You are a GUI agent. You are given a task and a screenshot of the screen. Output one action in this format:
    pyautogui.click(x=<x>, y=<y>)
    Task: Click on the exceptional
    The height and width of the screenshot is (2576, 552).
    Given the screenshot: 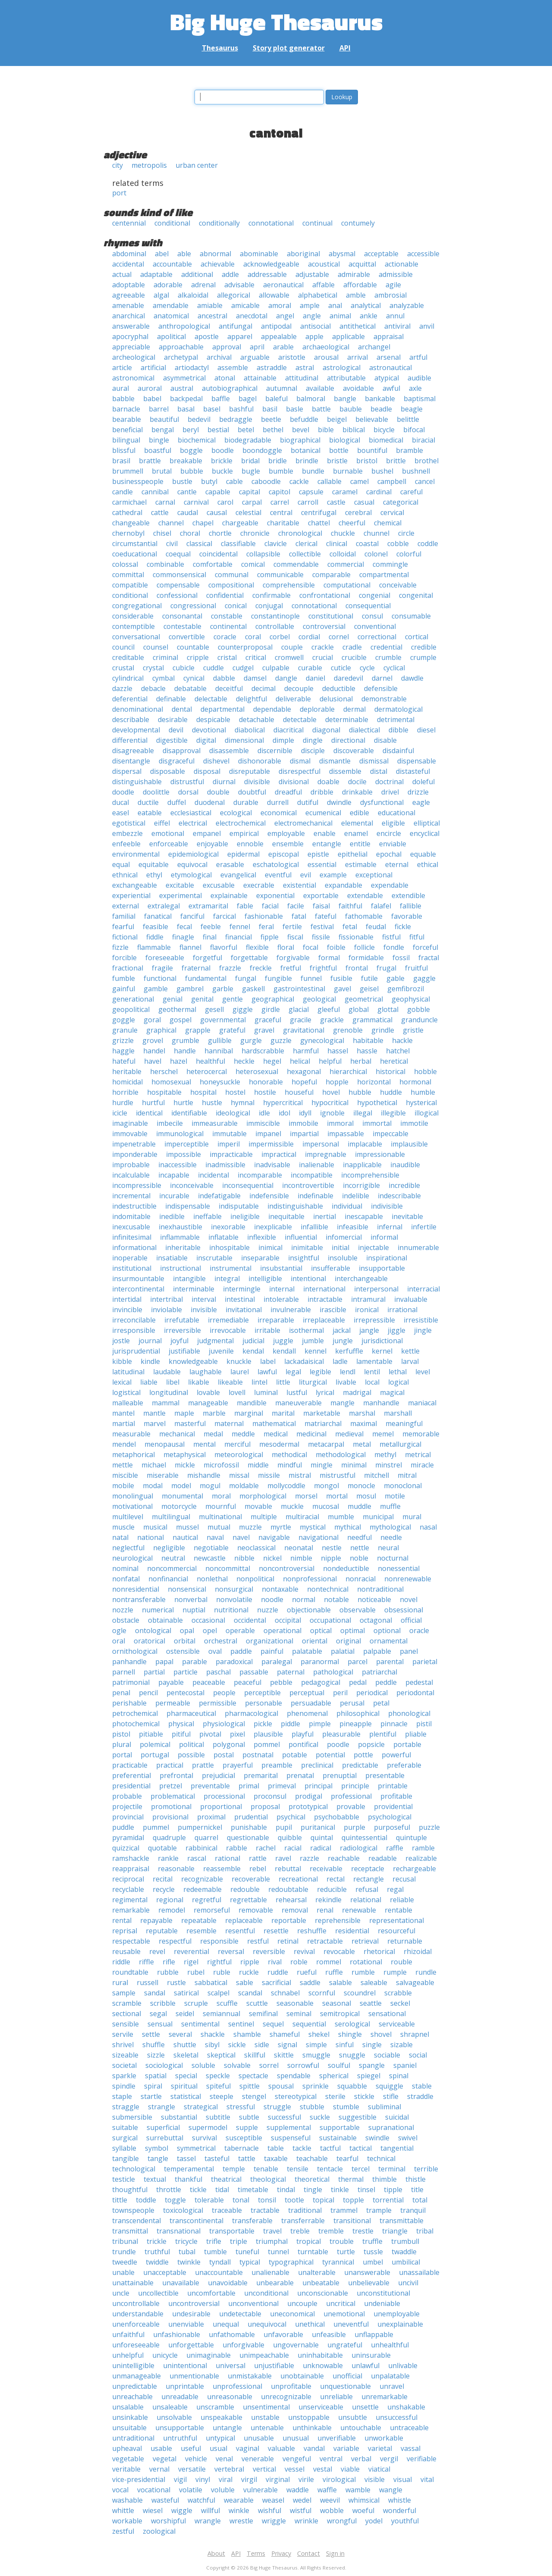 What is the action you would take?
    pyautogui.click(x=373, y=875)
    